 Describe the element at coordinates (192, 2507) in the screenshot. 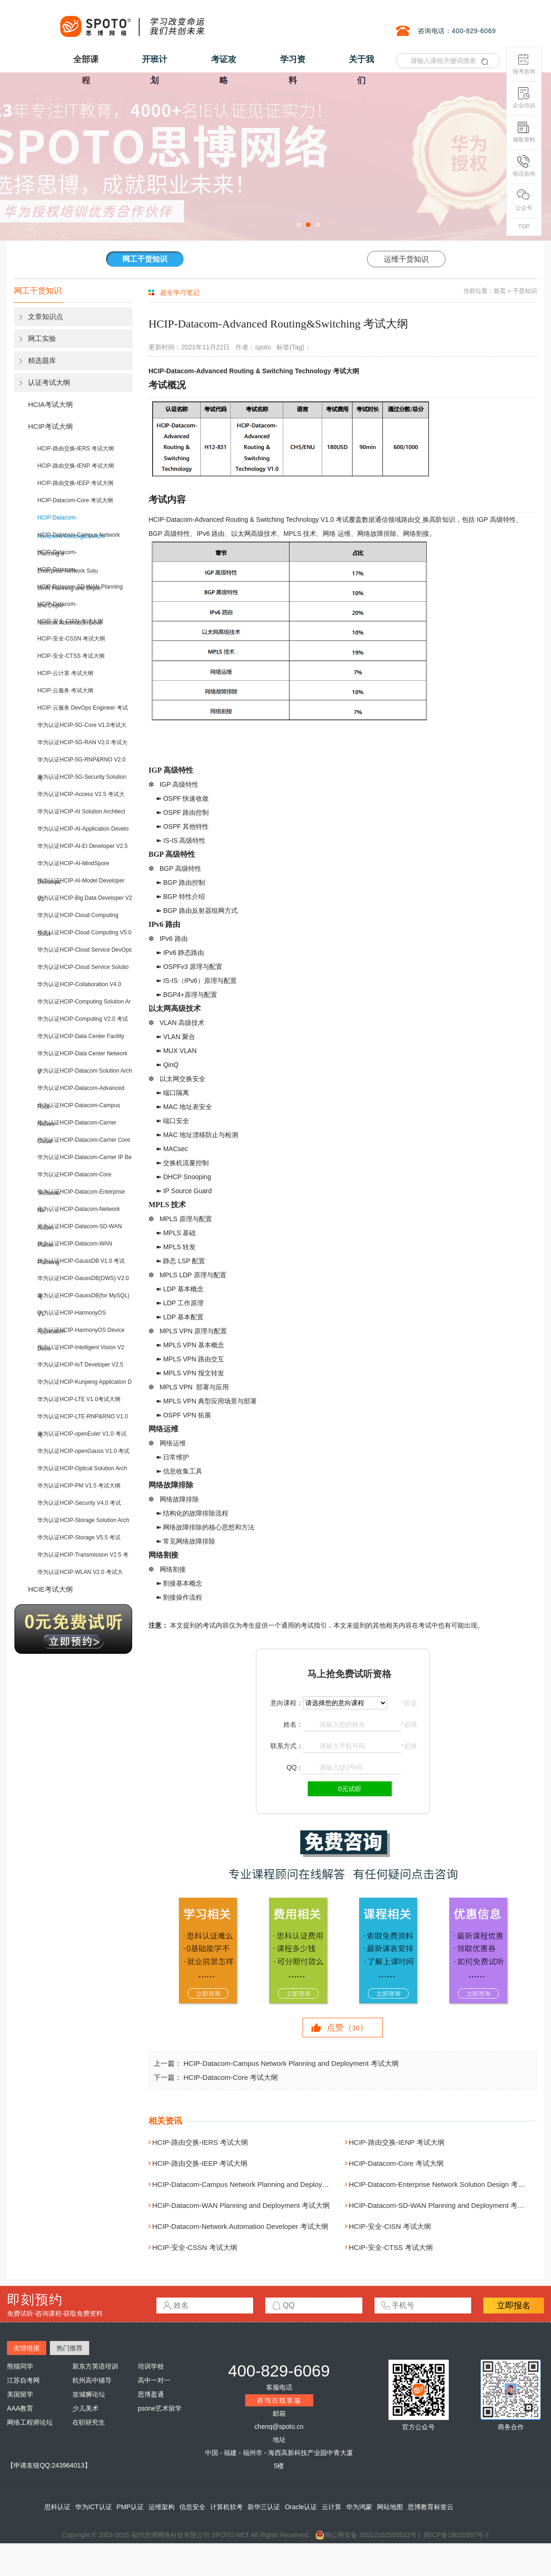

I see `信息安全` at that location.